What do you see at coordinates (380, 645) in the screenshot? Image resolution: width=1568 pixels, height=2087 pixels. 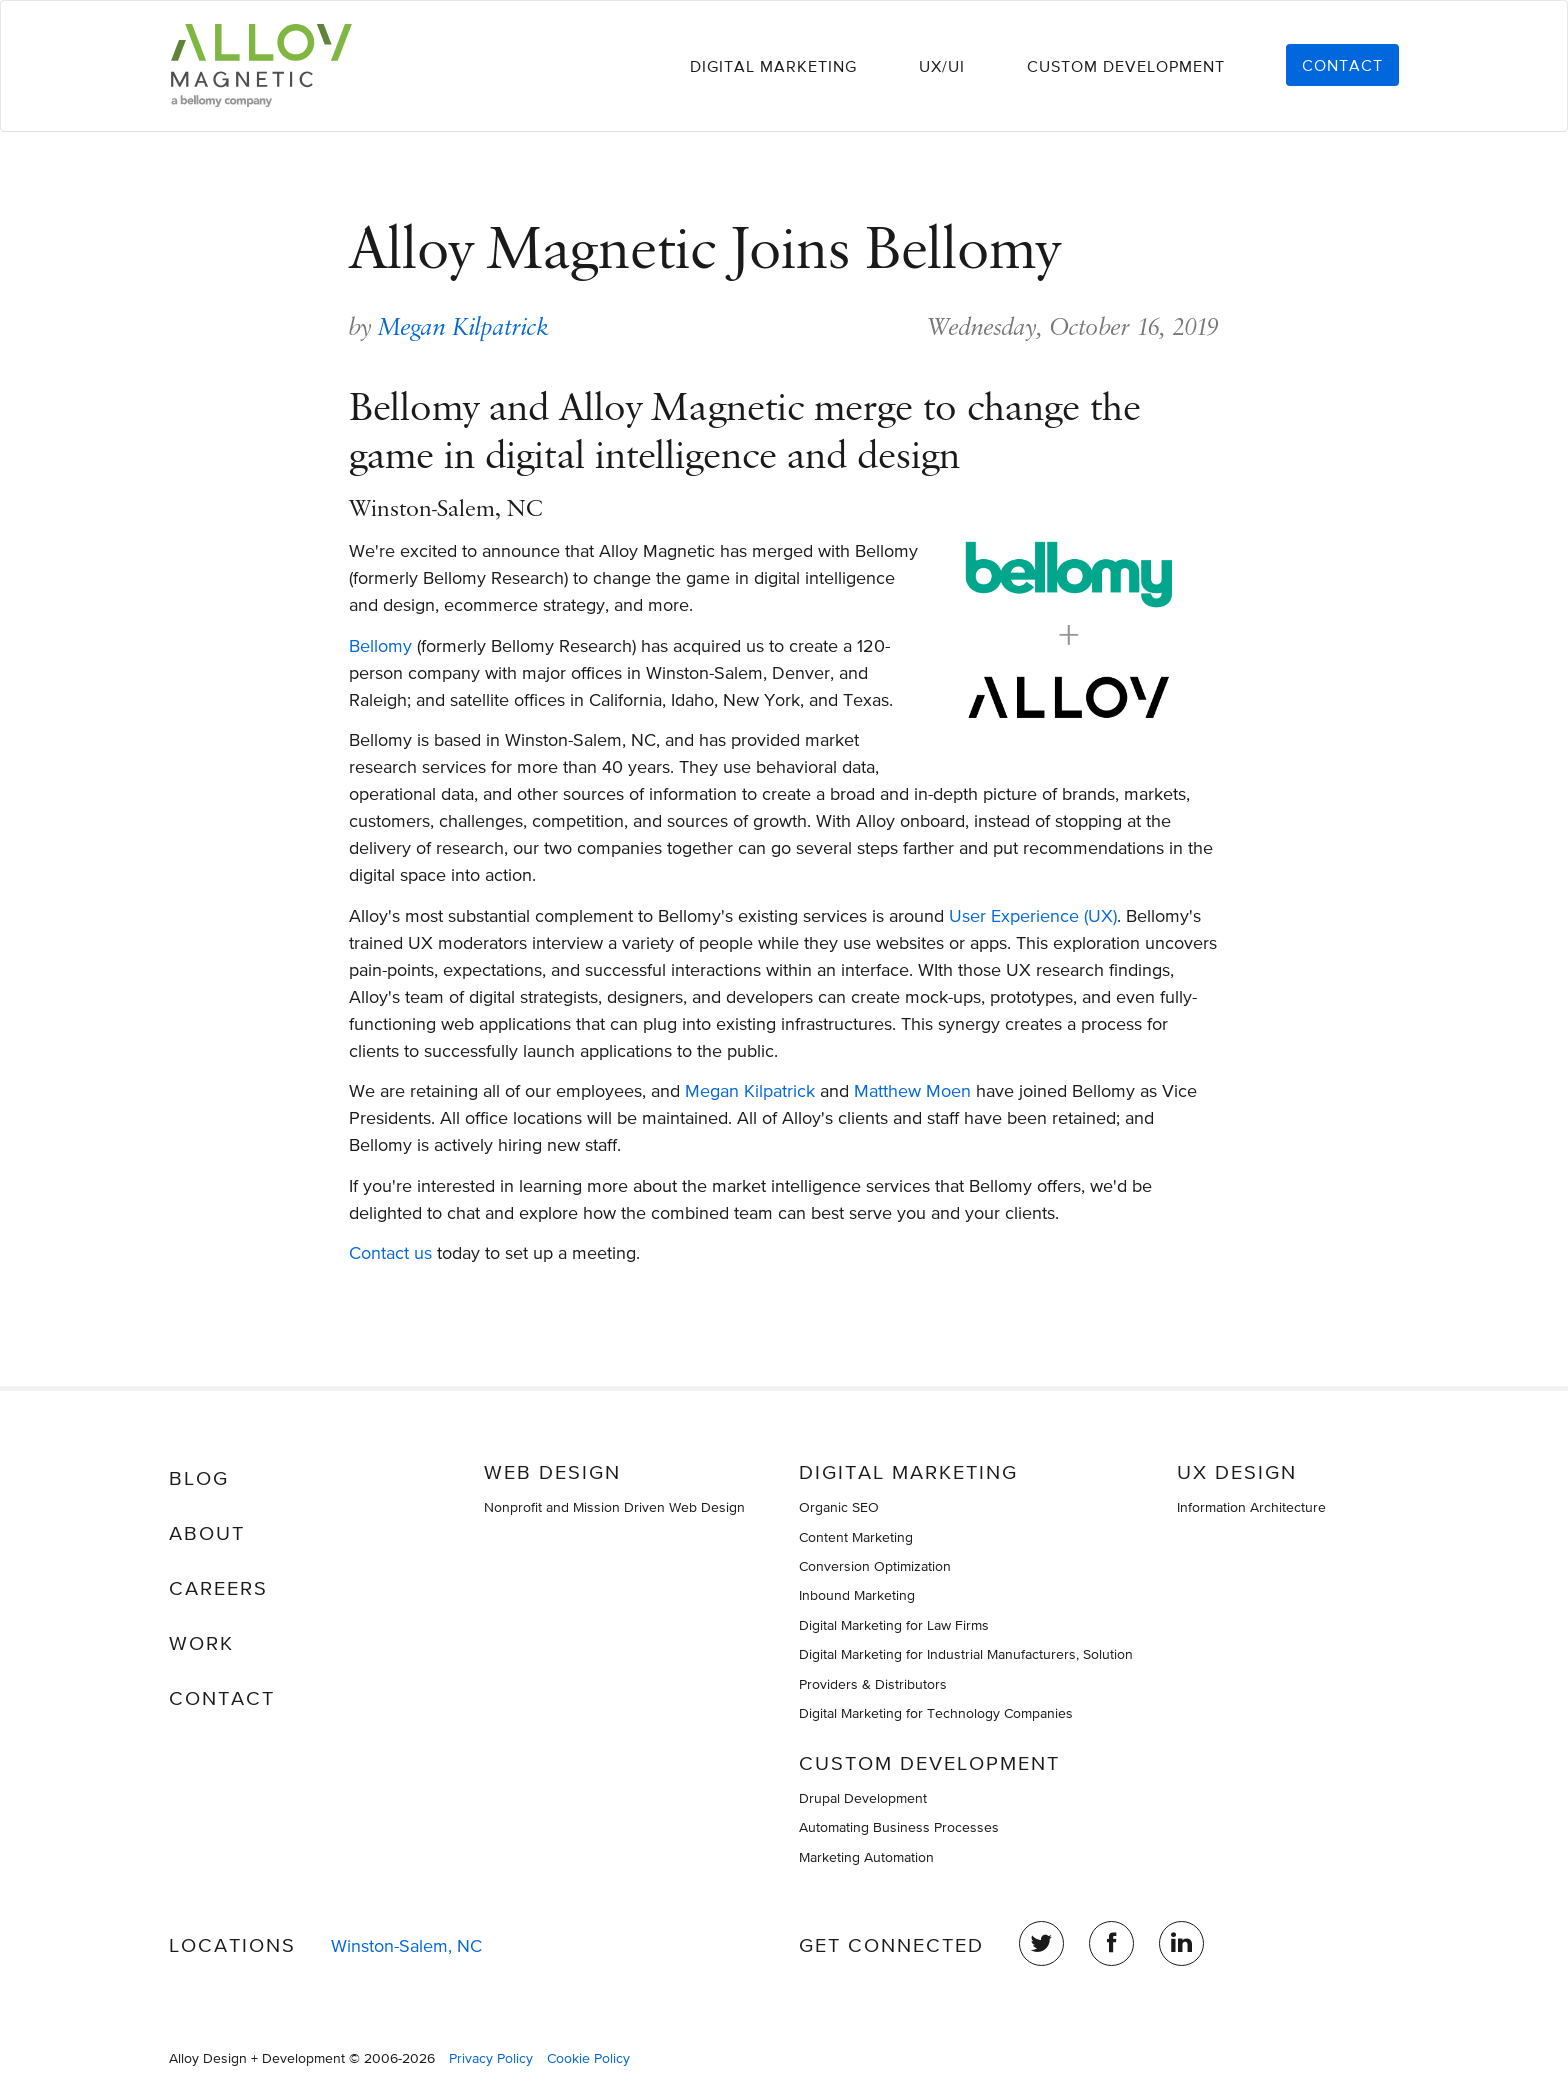 I see `Bellomy` at bounding box center [380, 645].